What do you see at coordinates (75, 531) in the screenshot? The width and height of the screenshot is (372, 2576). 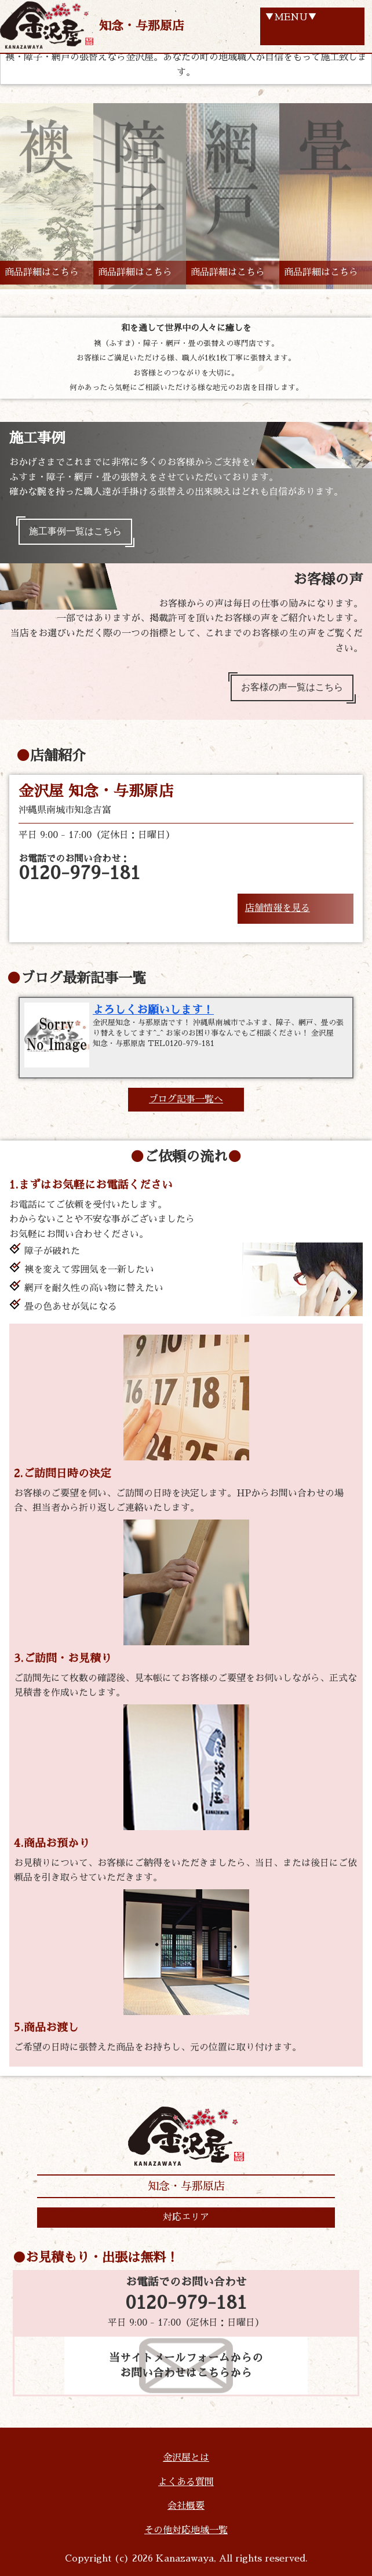 I see `施工事例一覧はこちら` at bounding box center [75, 531].